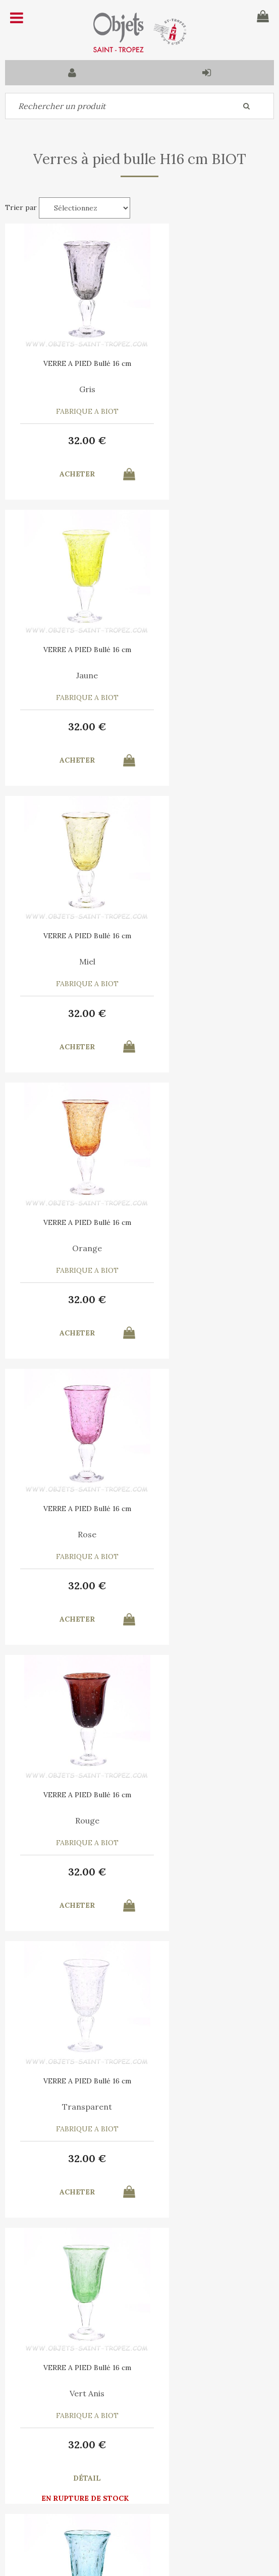 The image size is (279, 2576). Describe the element at coordinates (207, 1534) in the screenshot. I see `Violet` at that location.